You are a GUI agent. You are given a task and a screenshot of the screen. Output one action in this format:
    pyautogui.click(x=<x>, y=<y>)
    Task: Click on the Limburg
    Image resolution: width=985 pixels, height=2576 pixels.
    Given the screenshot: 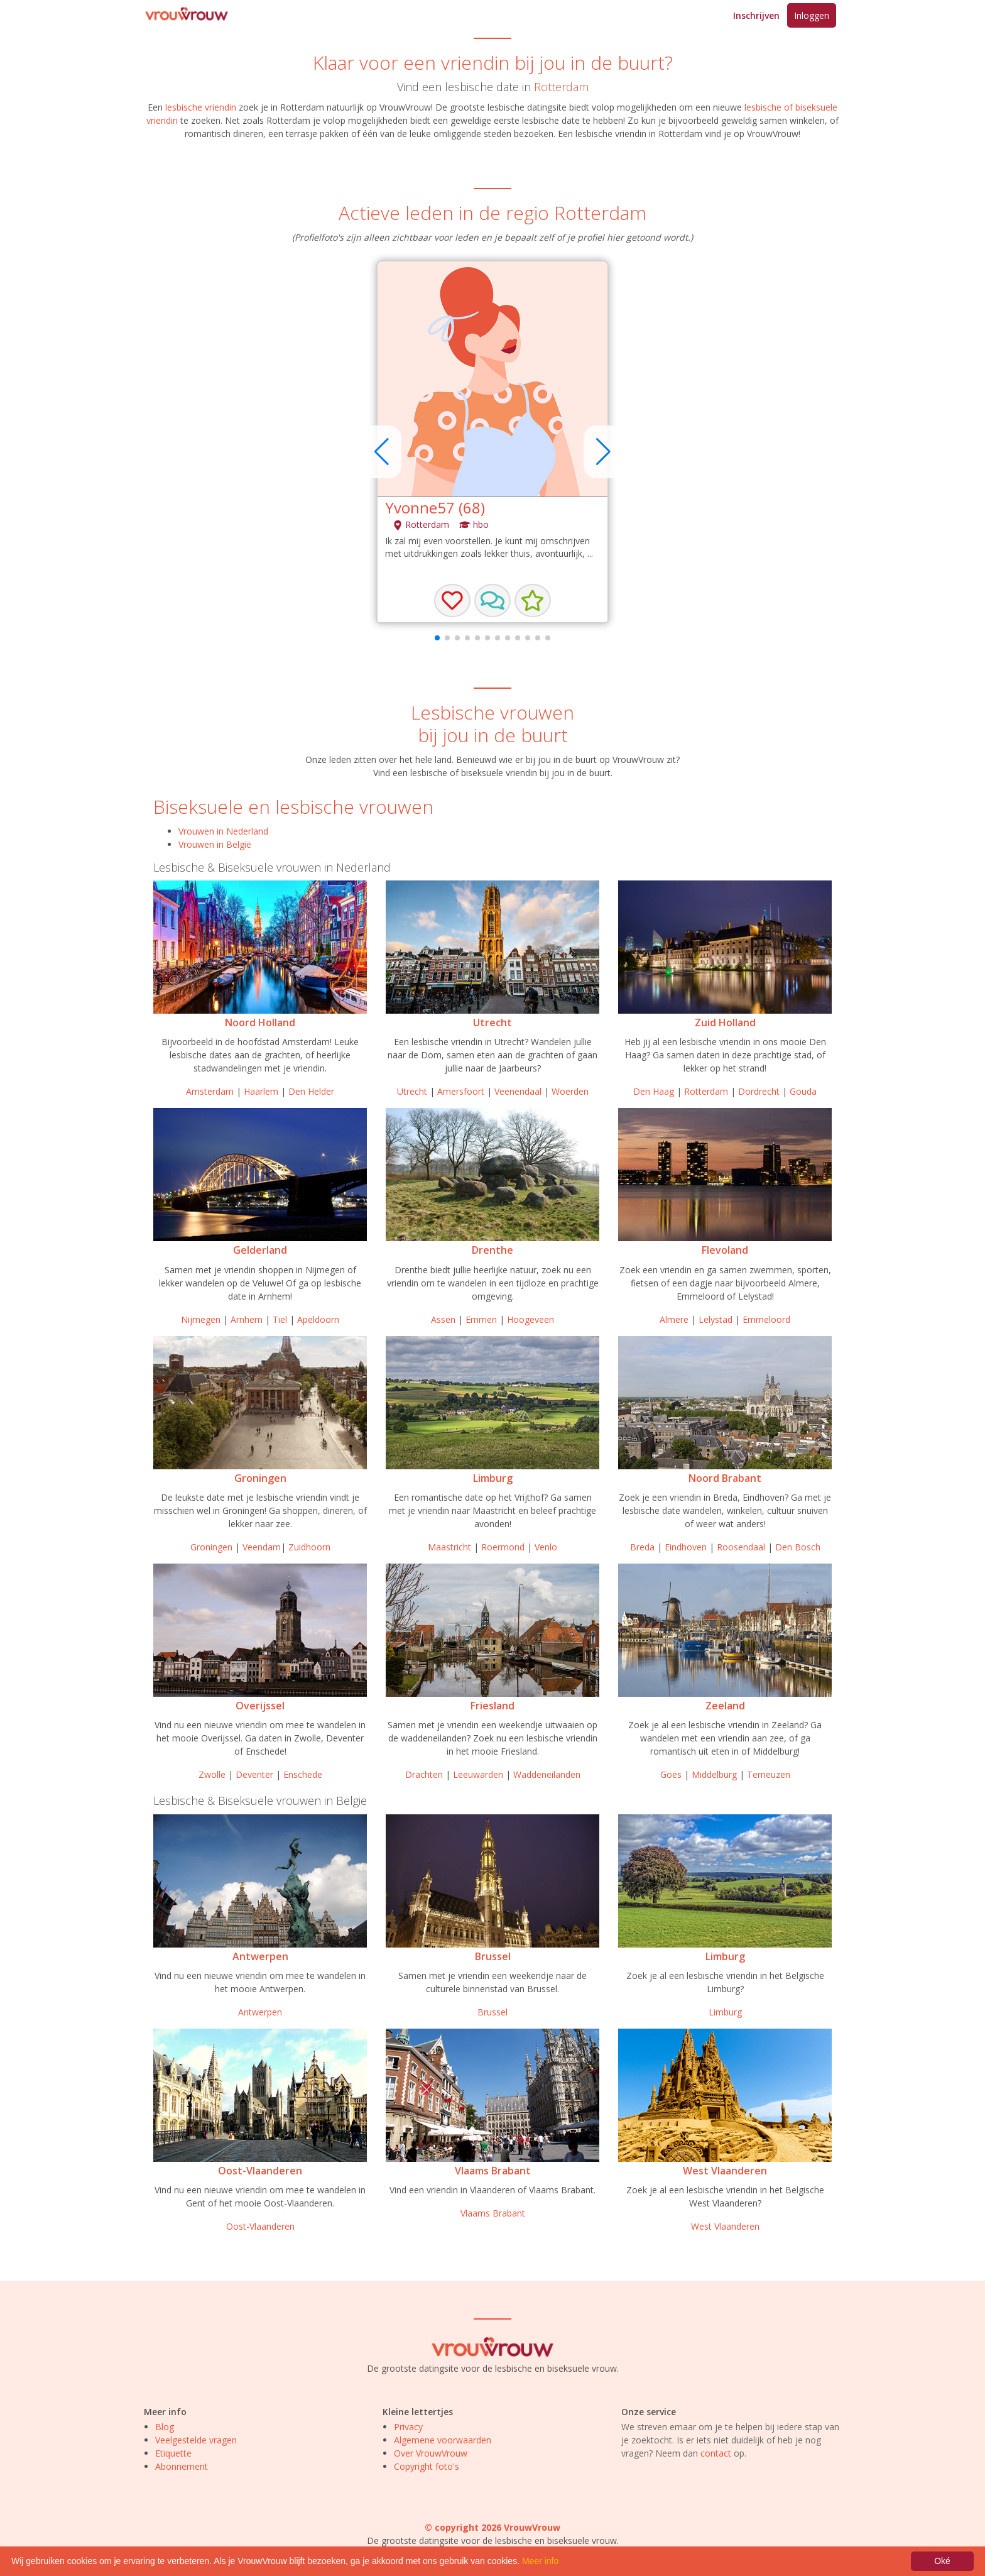 What is the action you would take?
    pyautogui.click(x=493, y=1478)
    